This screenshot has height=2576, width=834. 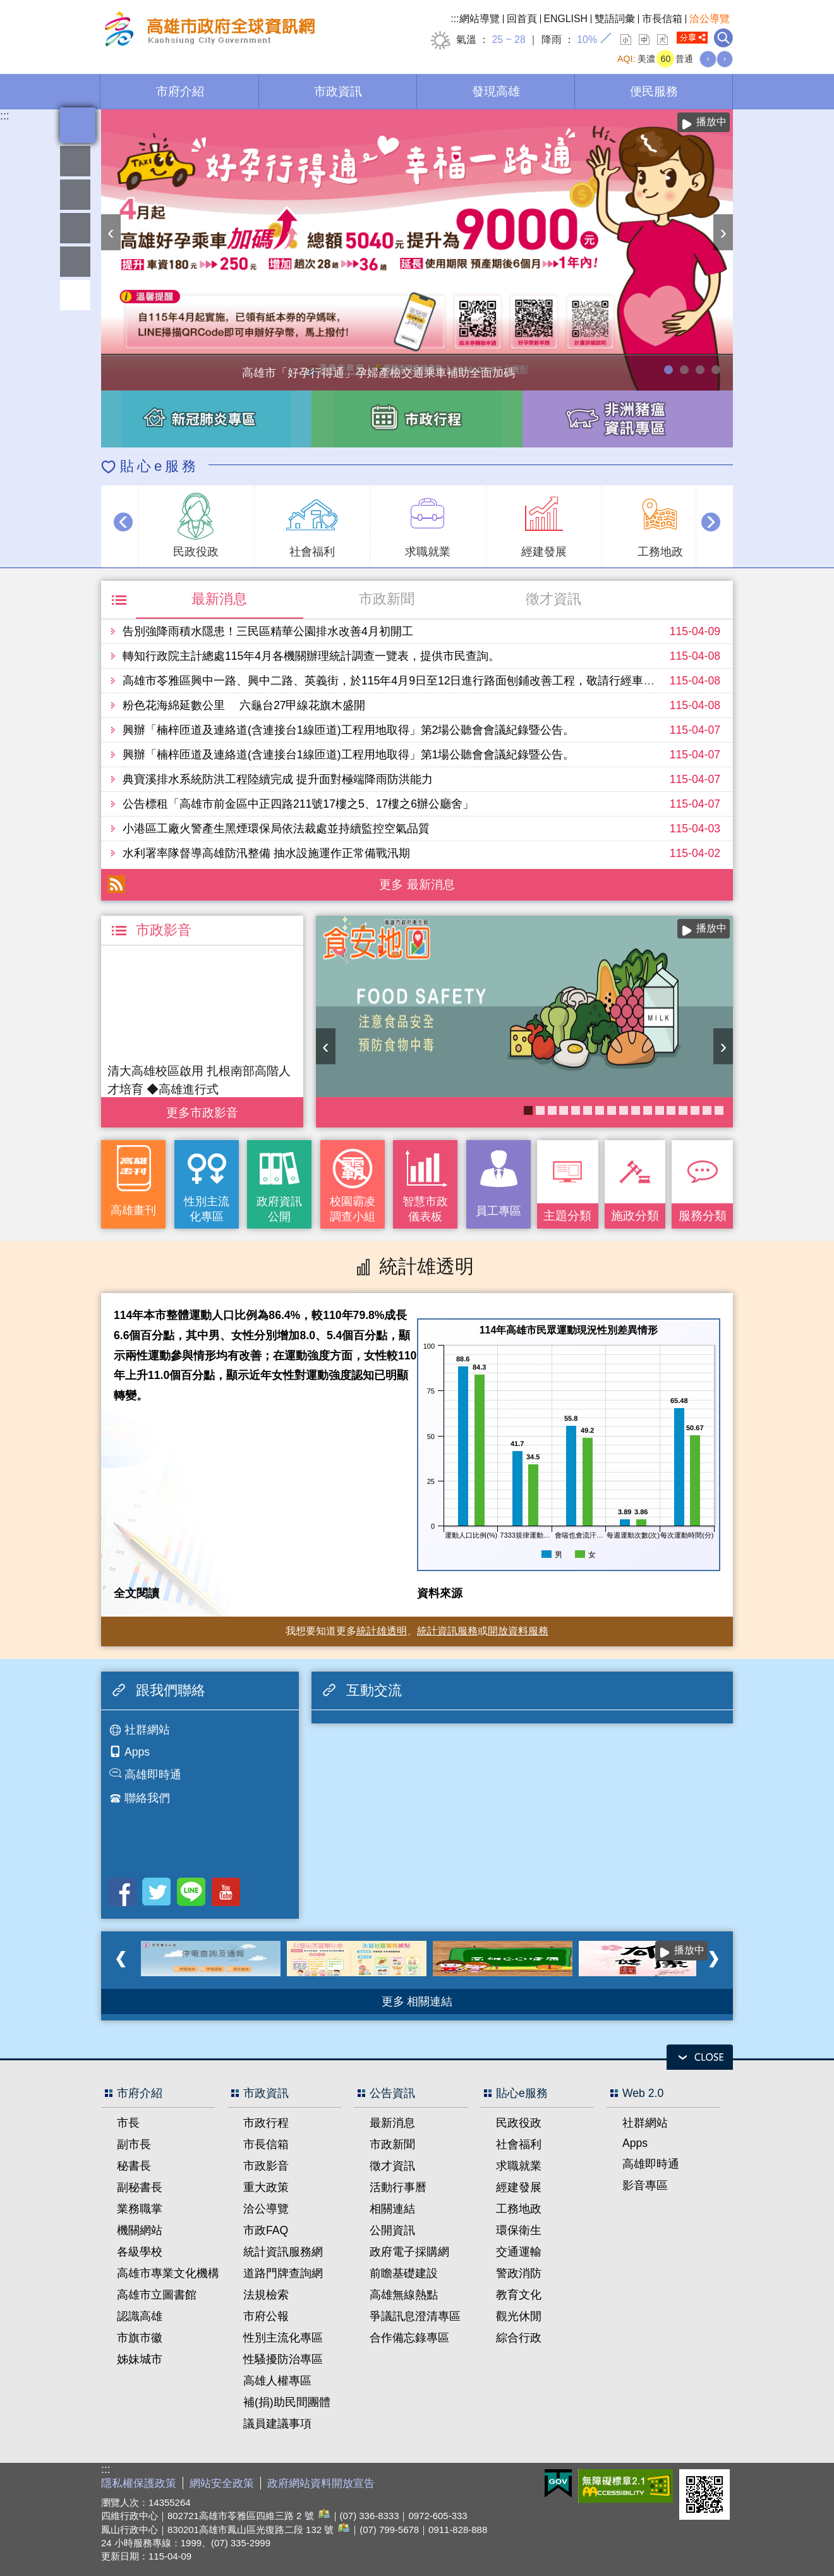 What do you see at coordinates (409, 2337) in the screenshot?
I see `合作備忘錄專區` at bounding box center [409, 2337].